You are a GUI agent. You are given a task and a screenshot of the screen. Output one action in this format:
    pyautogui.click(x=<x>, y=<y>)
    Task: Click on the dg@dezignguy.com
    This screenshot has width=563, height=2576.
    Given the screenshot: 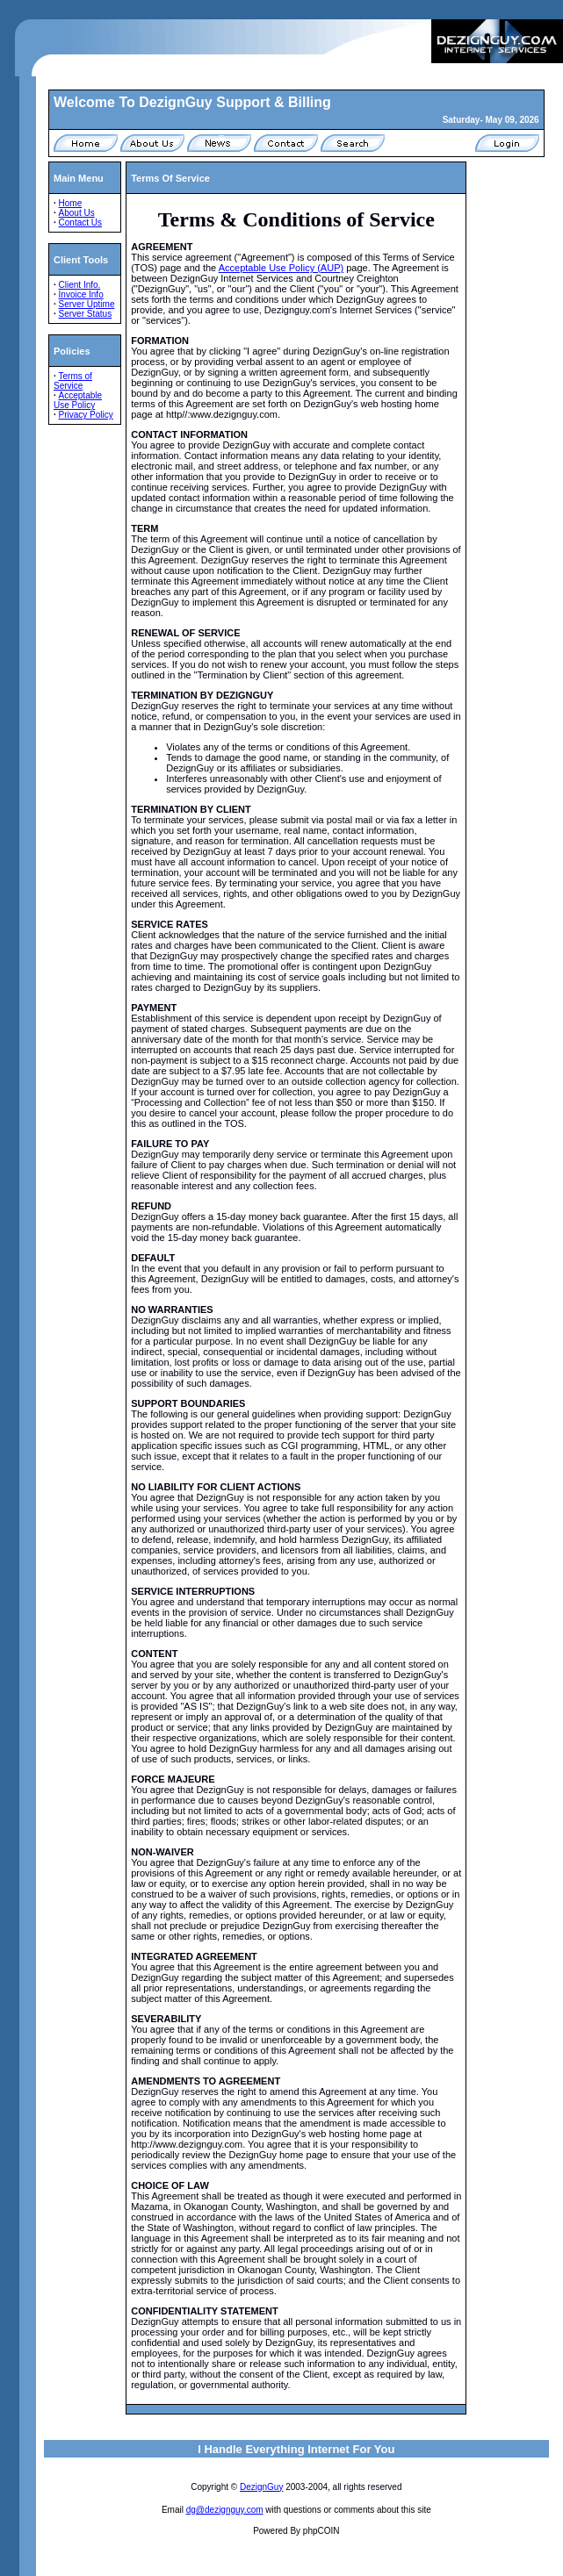 What is the action you would take?
    pyautogui.click(x=224, y=2510)
    